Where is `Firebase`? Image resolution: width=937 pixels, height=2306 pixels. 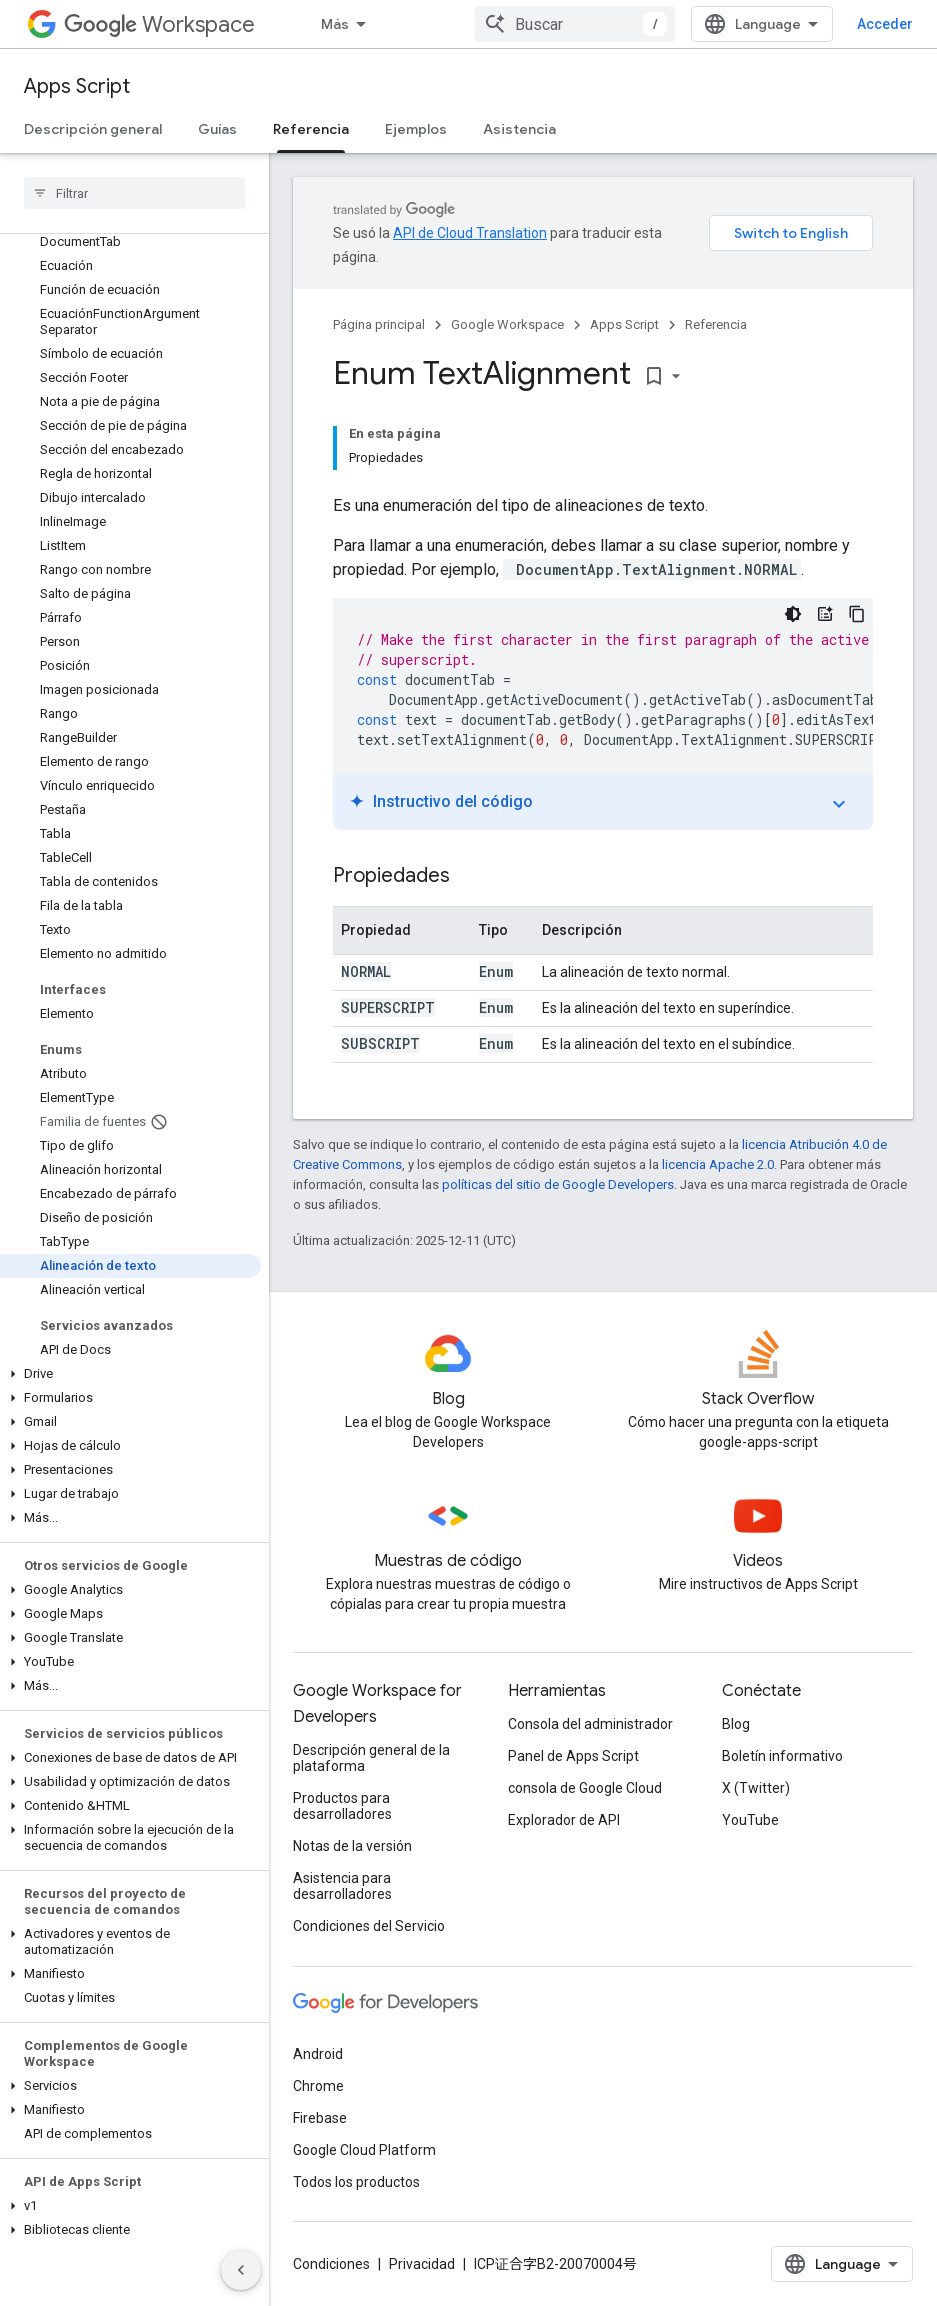
Firebase is located at coordinates (320, 2118).